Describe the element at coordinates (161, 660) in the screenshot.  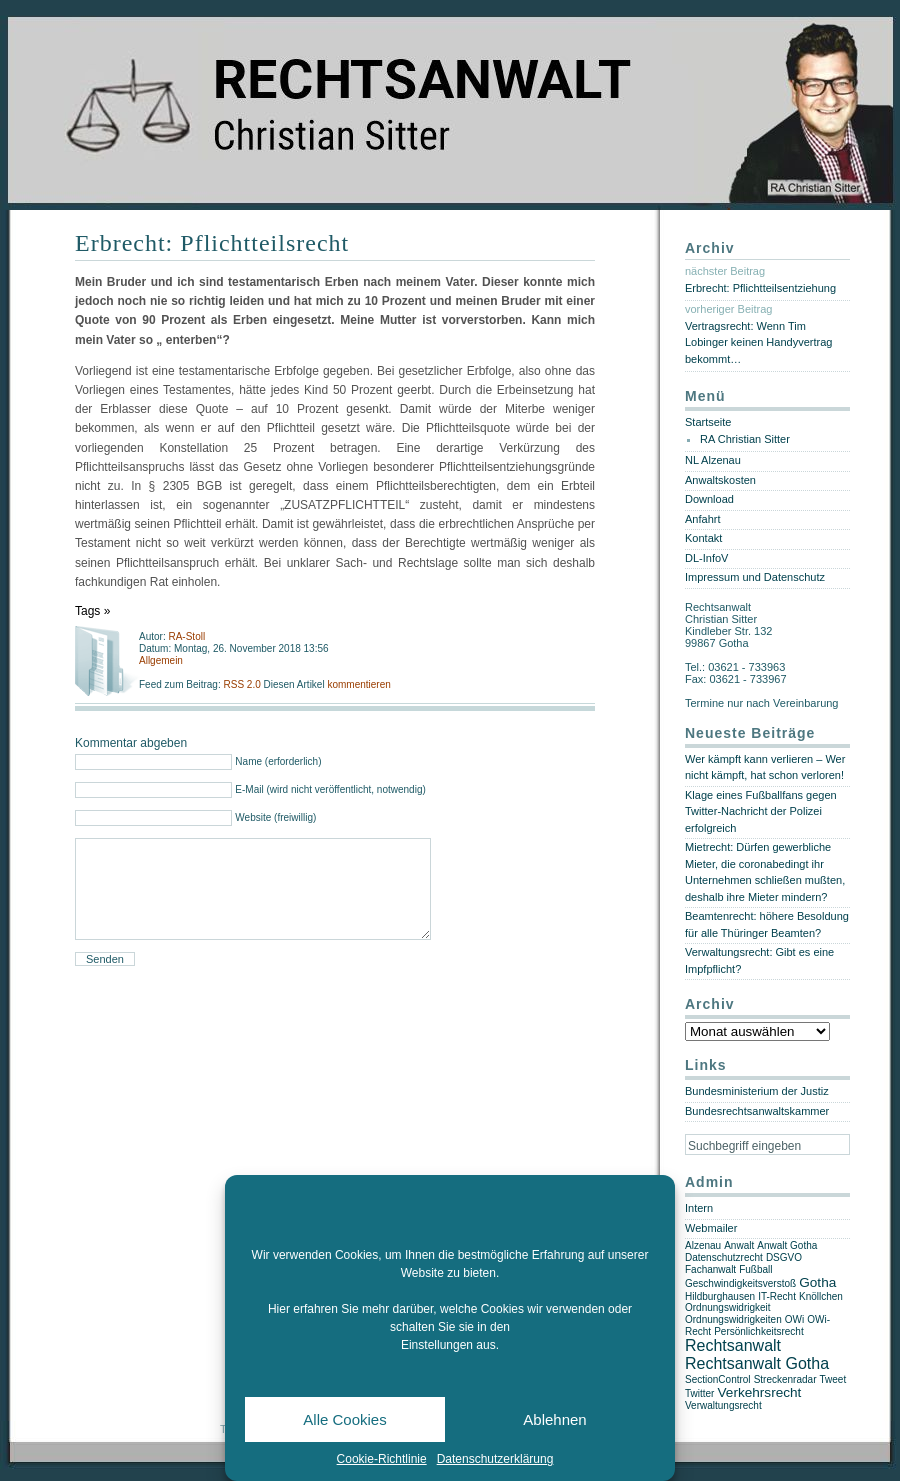
I see `Allgemein` at that location.